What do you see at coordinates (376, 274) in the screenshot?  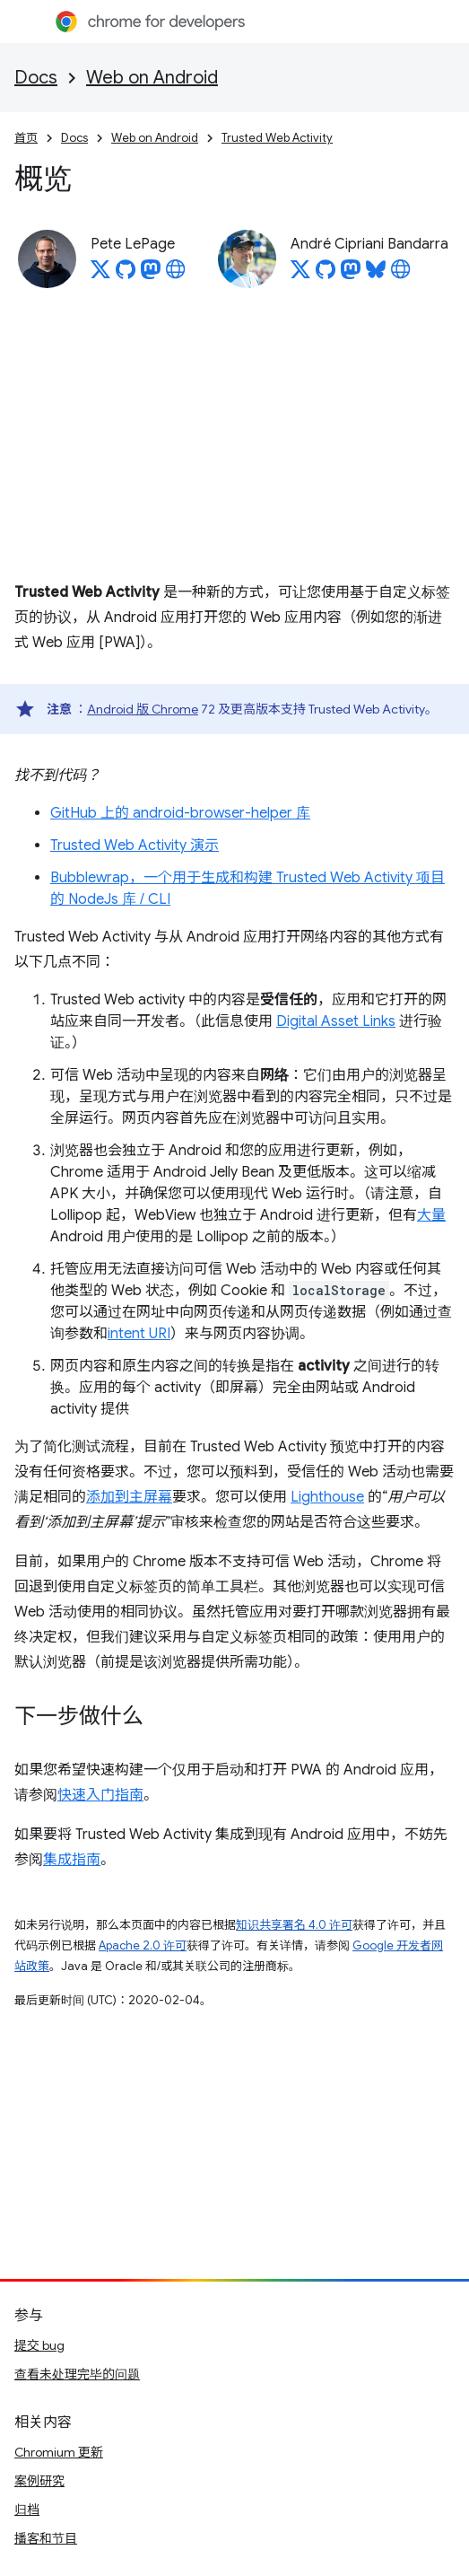 I see `[André Cipriani Bandarra on Bluesky]` at bounding box center [376, 274].